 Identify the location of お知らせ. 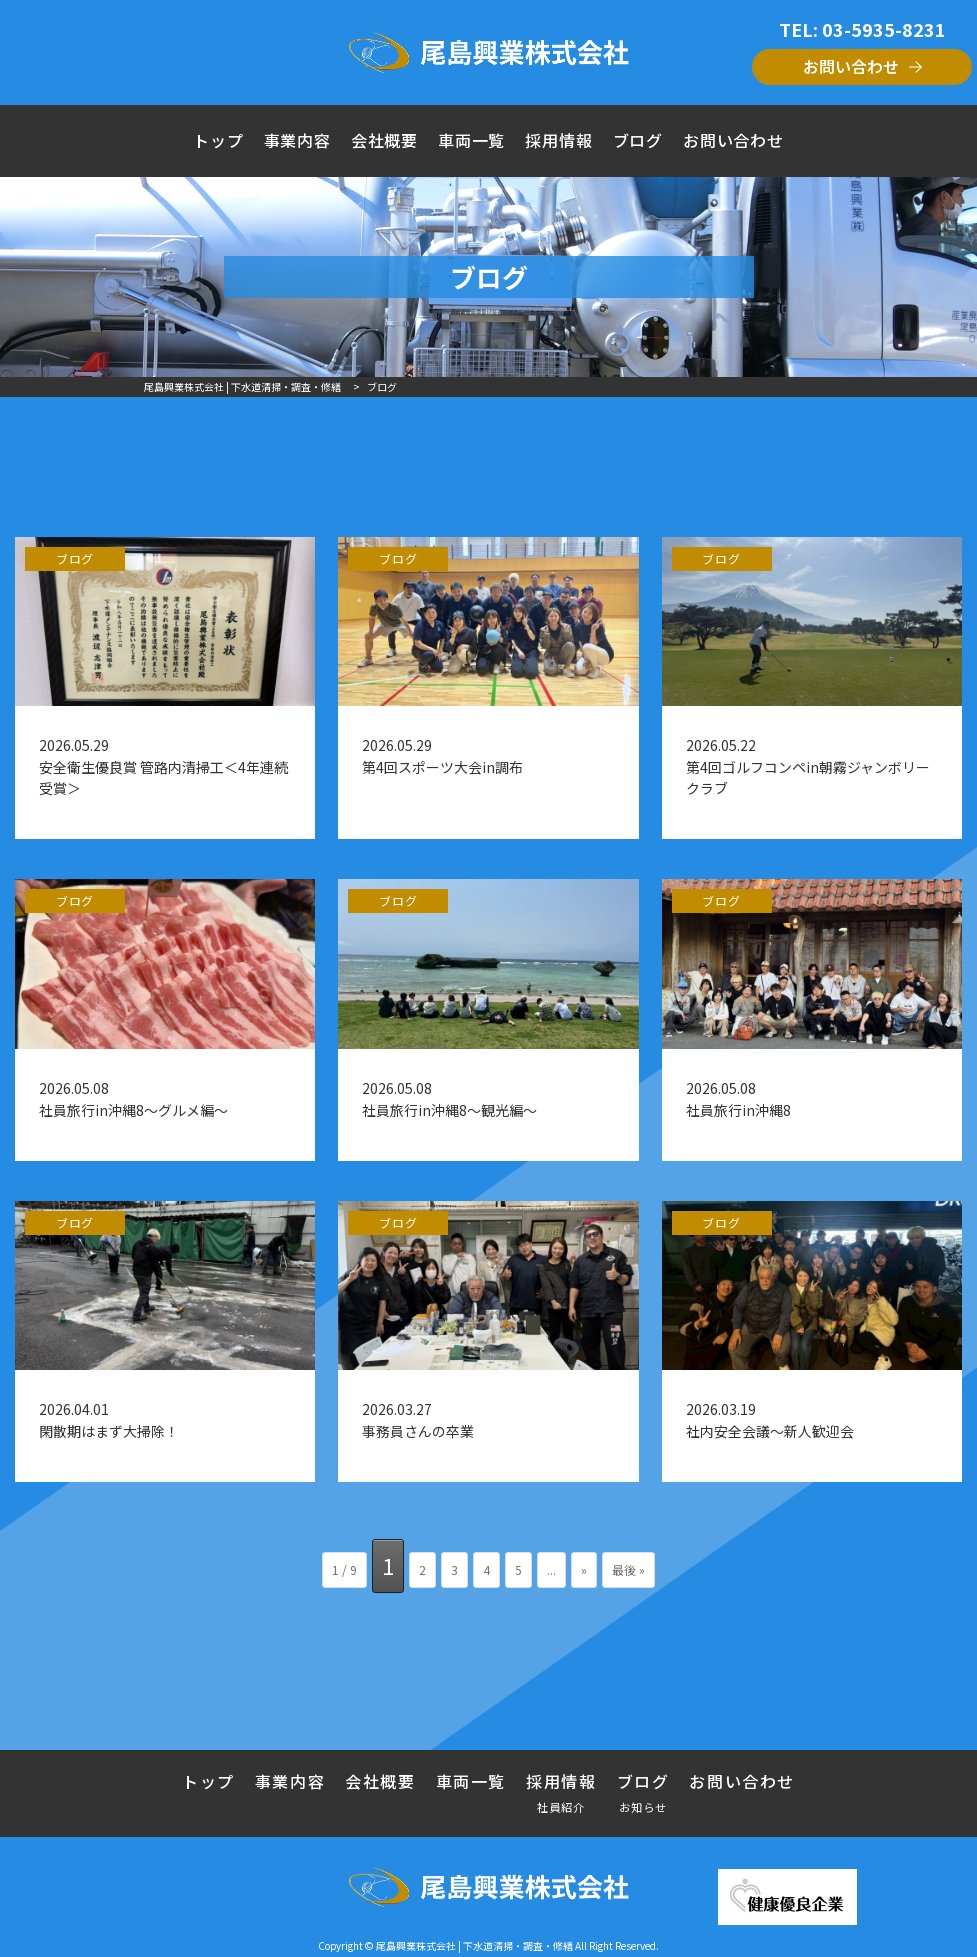
(643, 1806).